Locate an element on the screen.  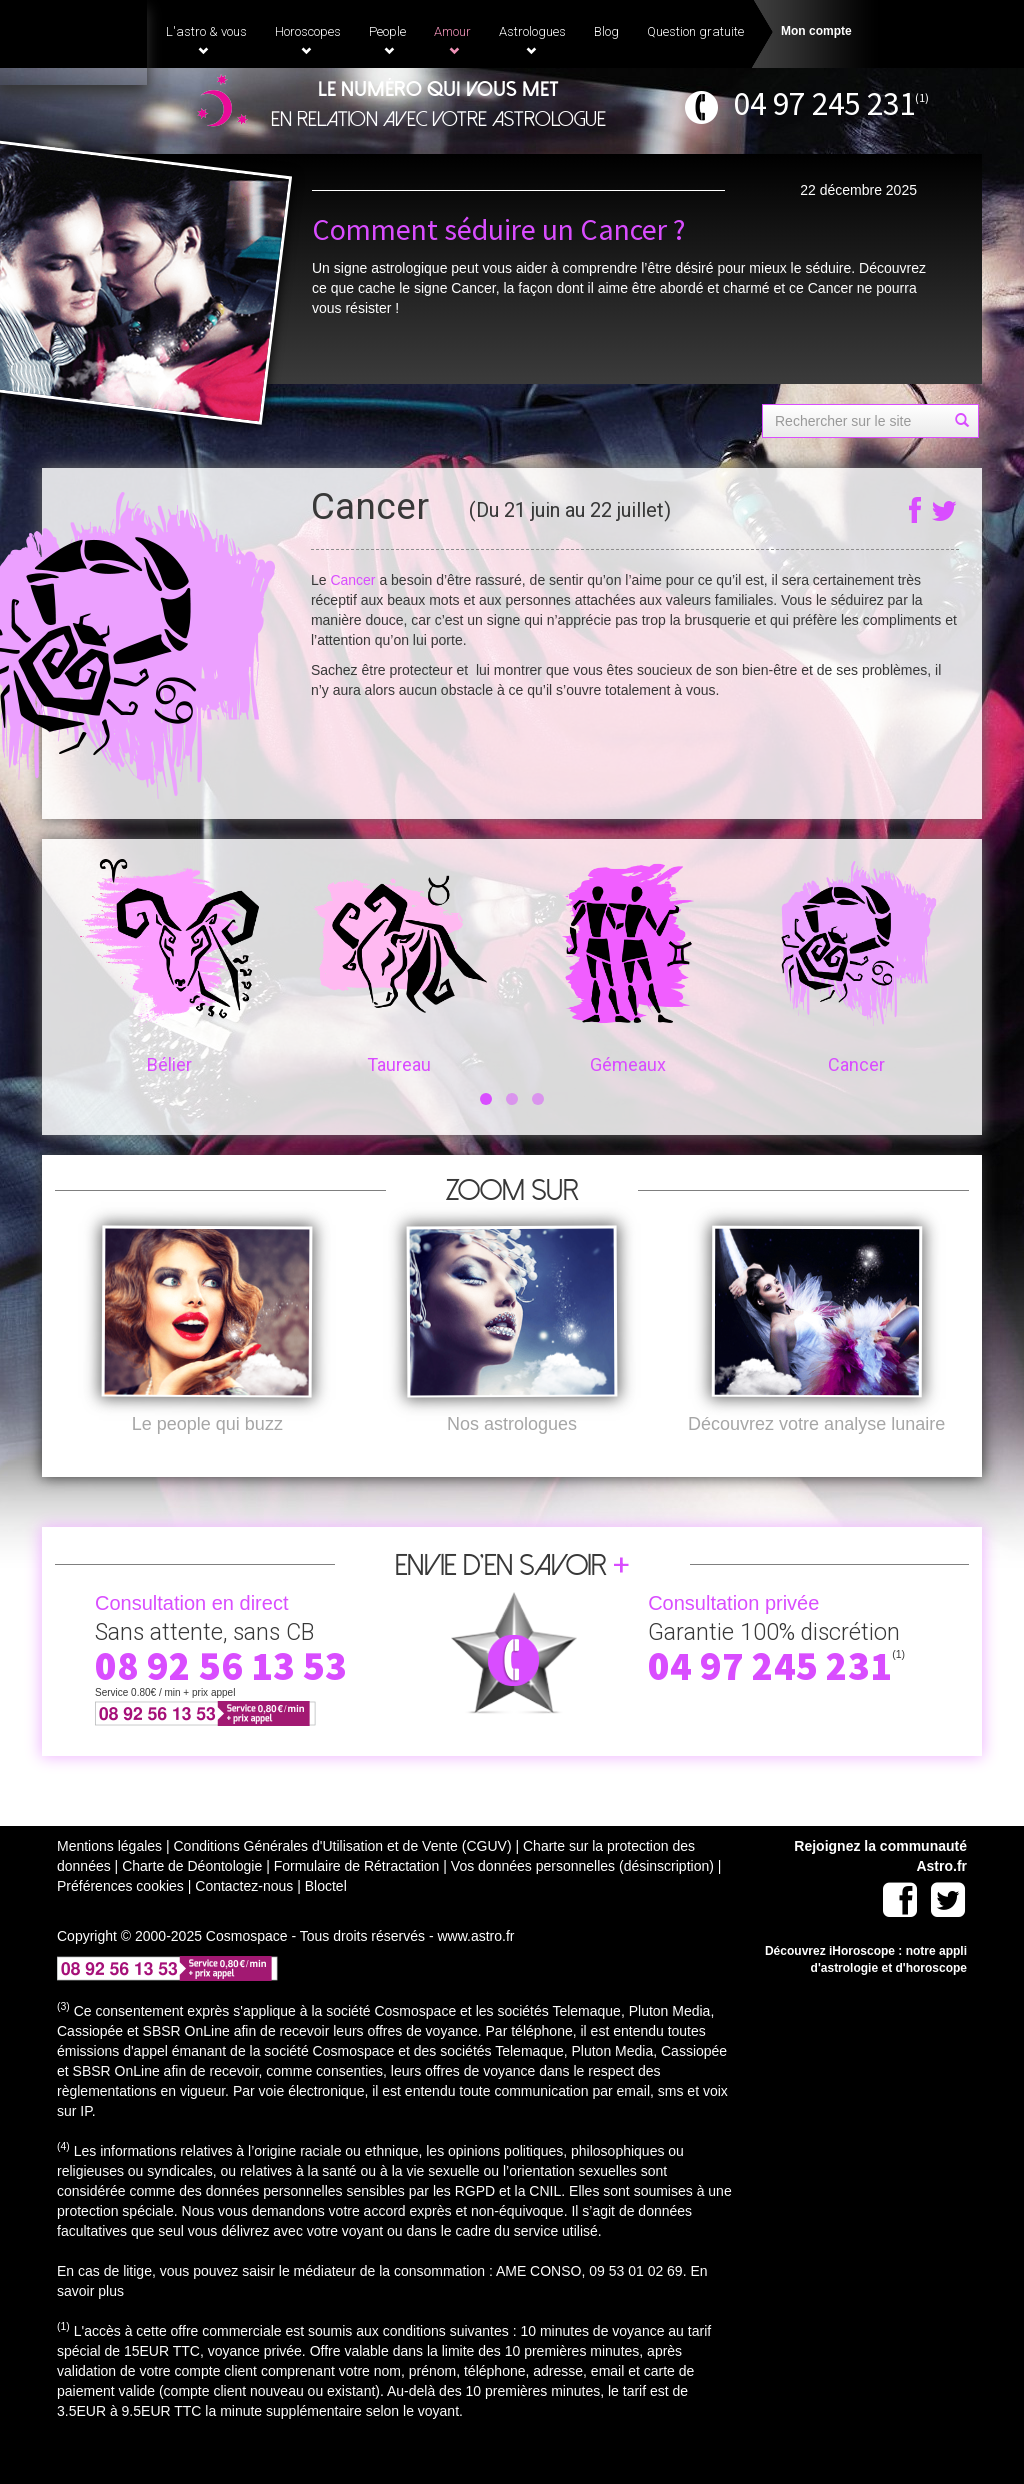
Préférences cookies is located at coordinates (120, 1919).